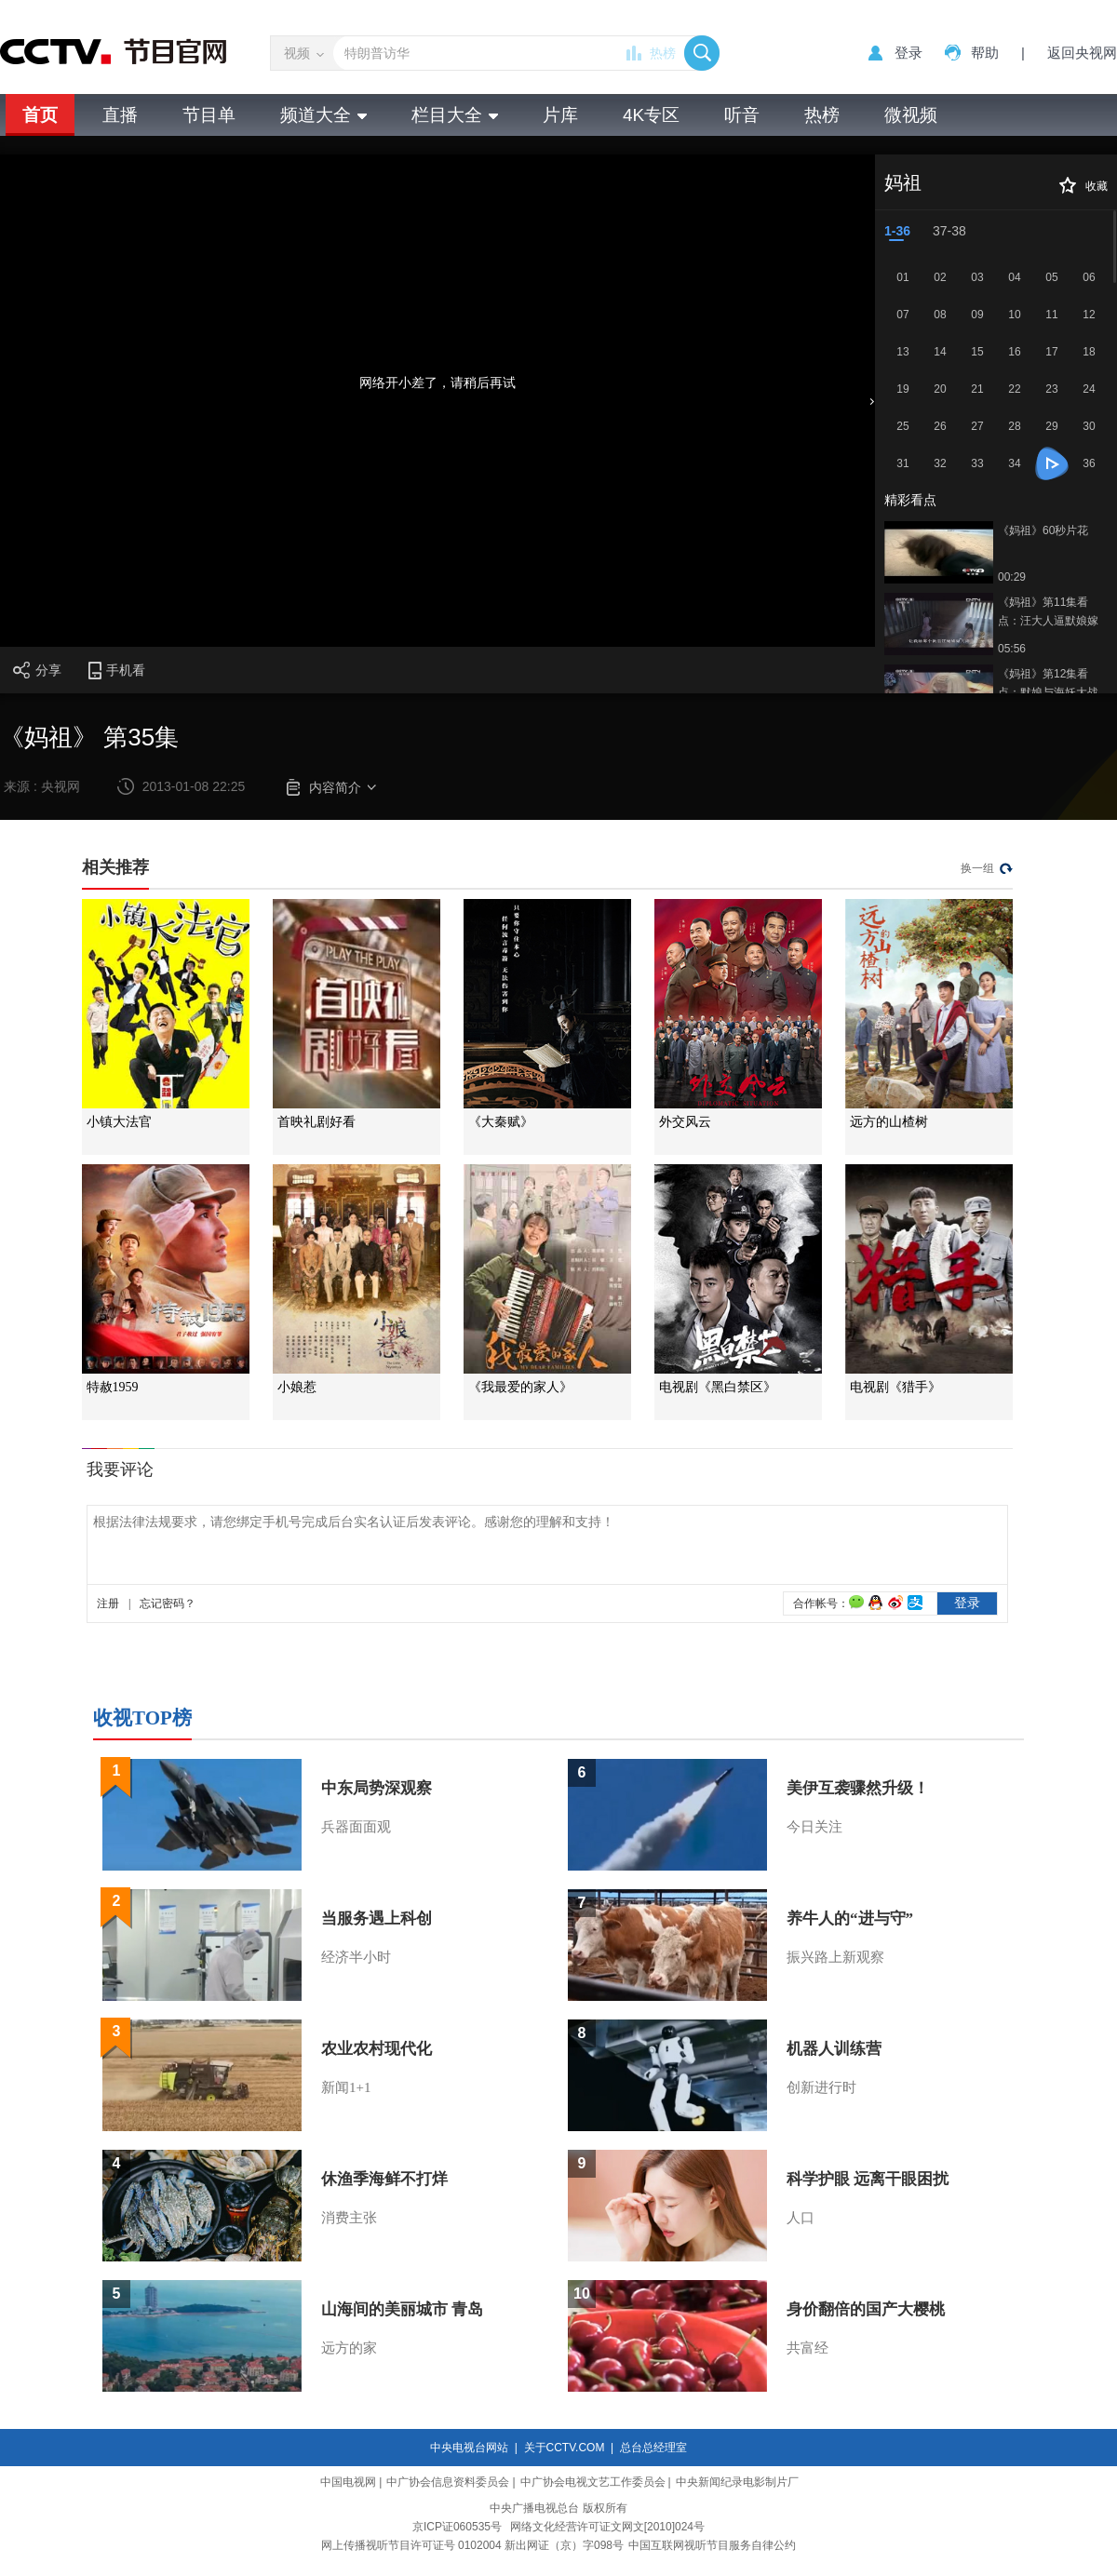  What do you see at coordinates (977, 277) in the screenshot?
I see `03` at bounding box center [977, 277].